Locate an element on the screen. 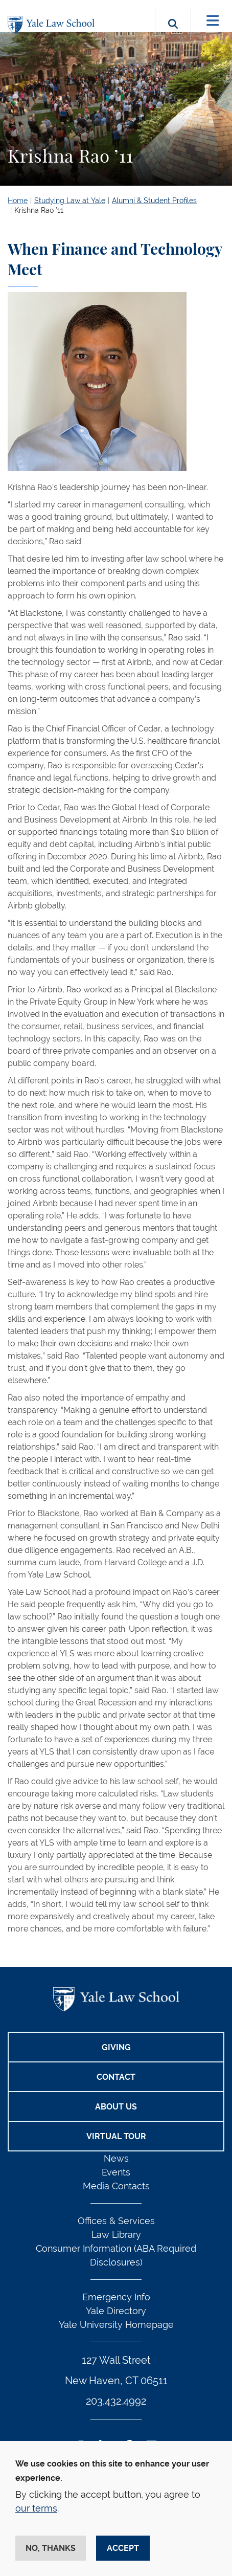 This screenshot has height=2576, width=232. Emergency Info is located at coordinates (116, 2297).